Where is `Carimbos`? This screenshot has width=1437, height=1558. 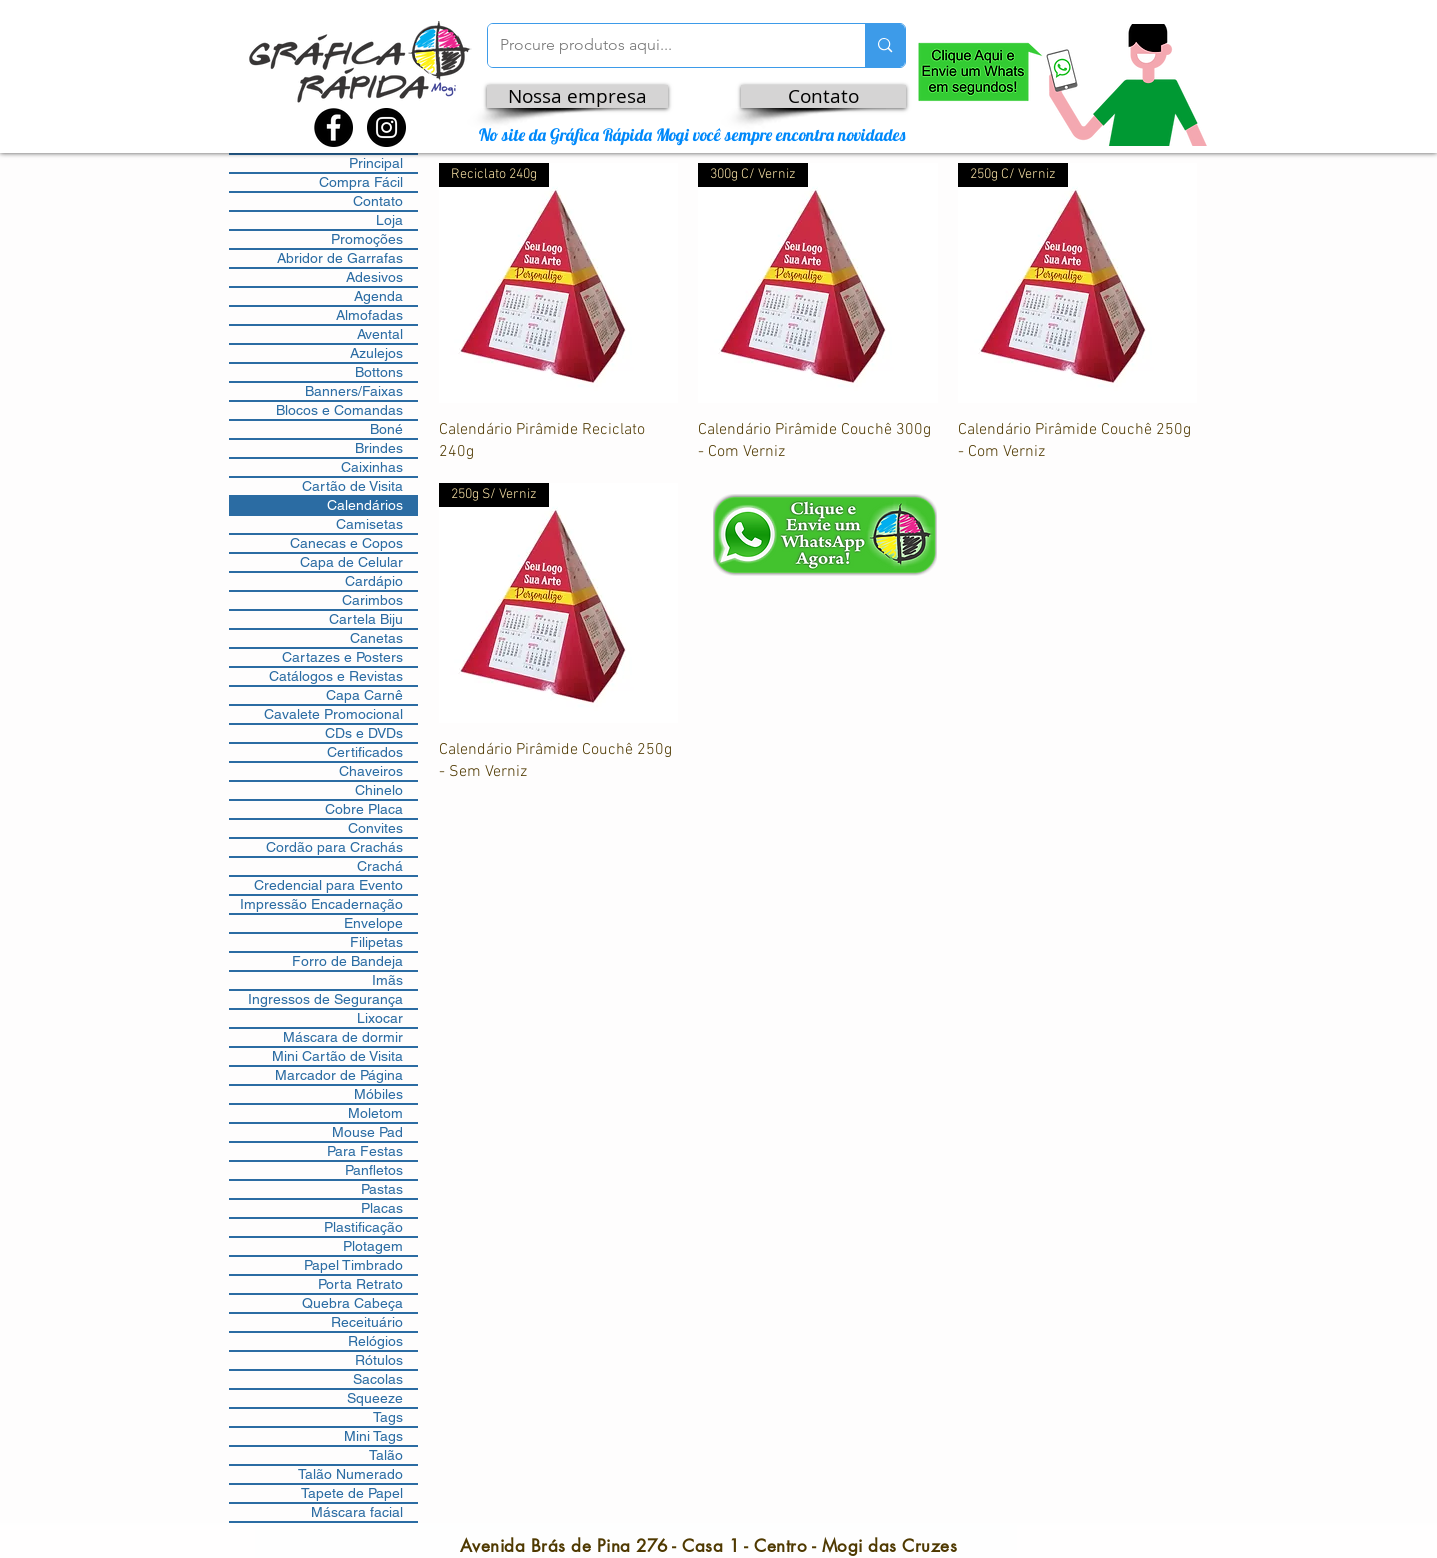
Carimbos is located at coordinates (372, 600).